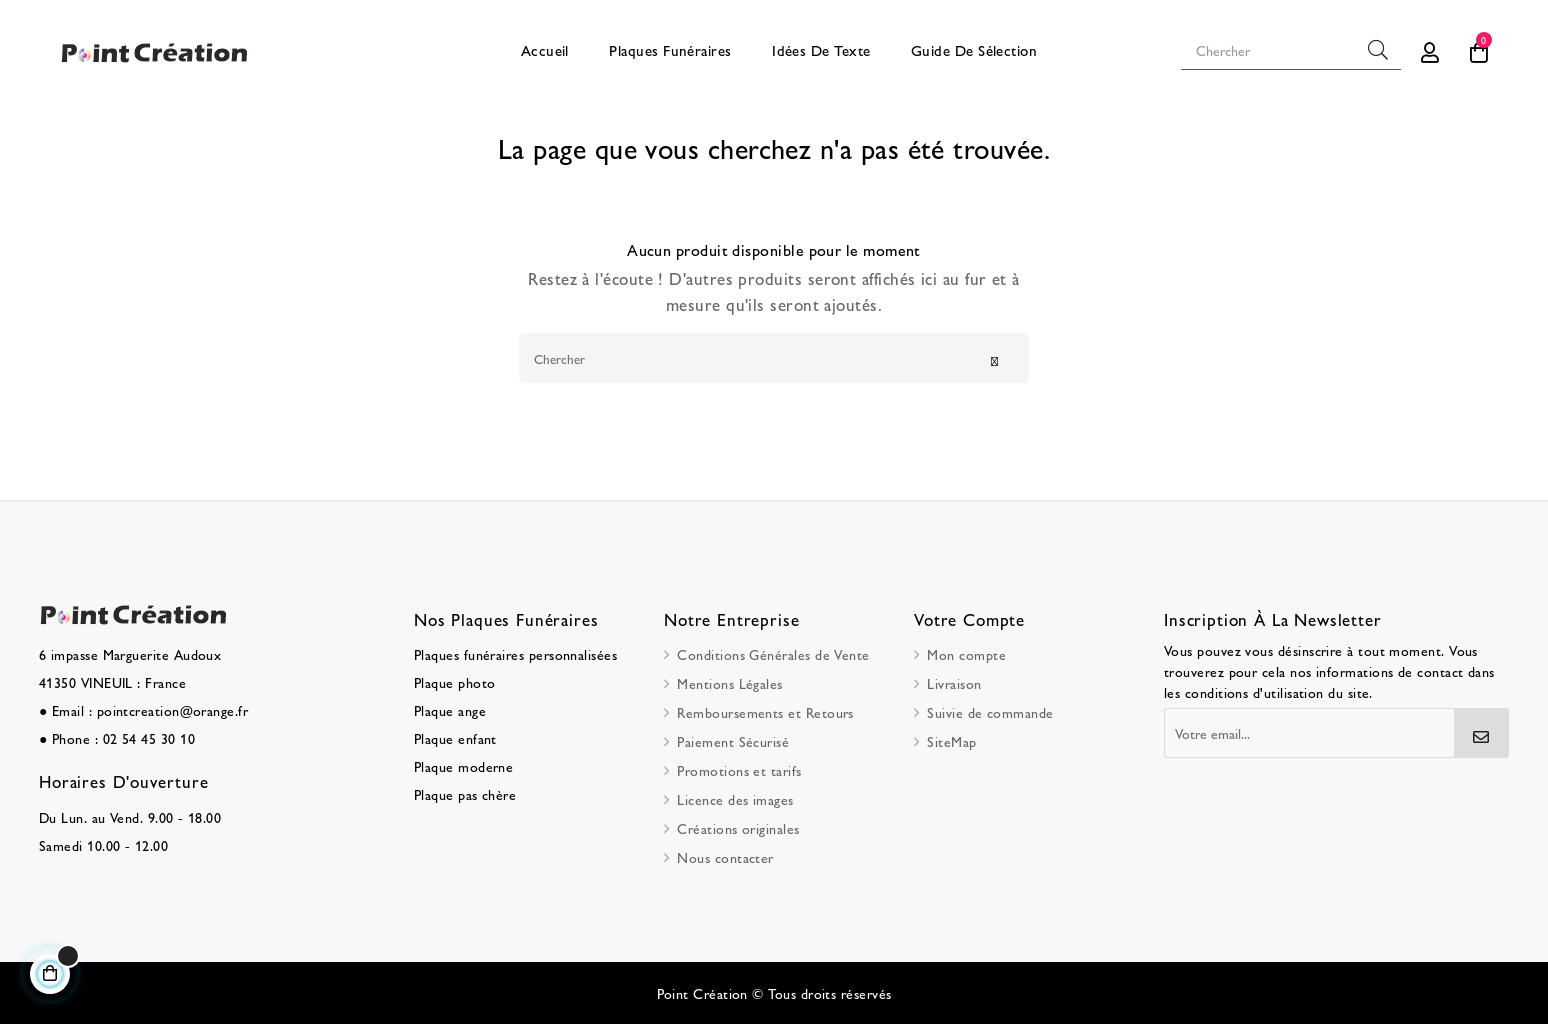 This screenshot has height=1024, width=1548. What do you see at coordinates (733, 741) in the screenshot?
I see `Paiement Sécurisé` at bounding box center [733, 741].